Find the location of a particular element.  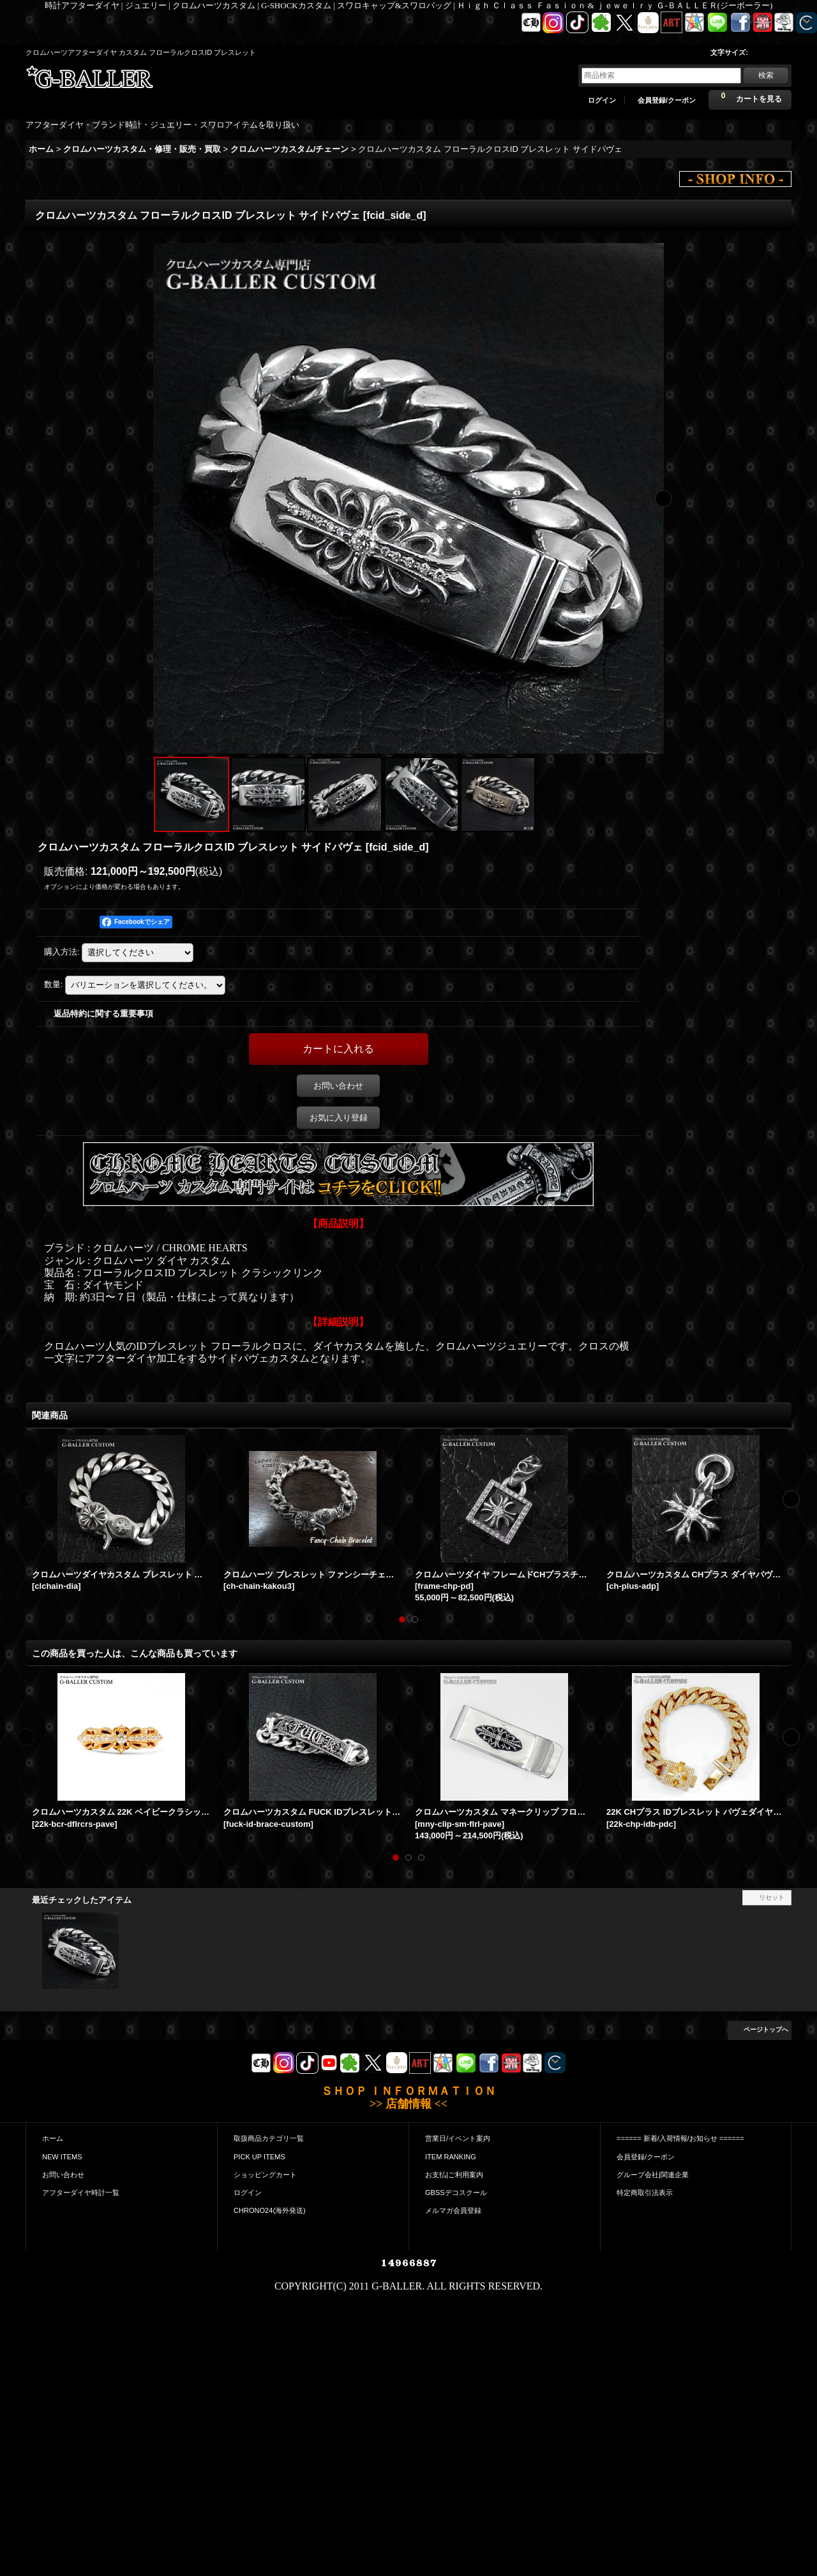

CHRONO24(海外発送) is located at coordinates (270, 2210).